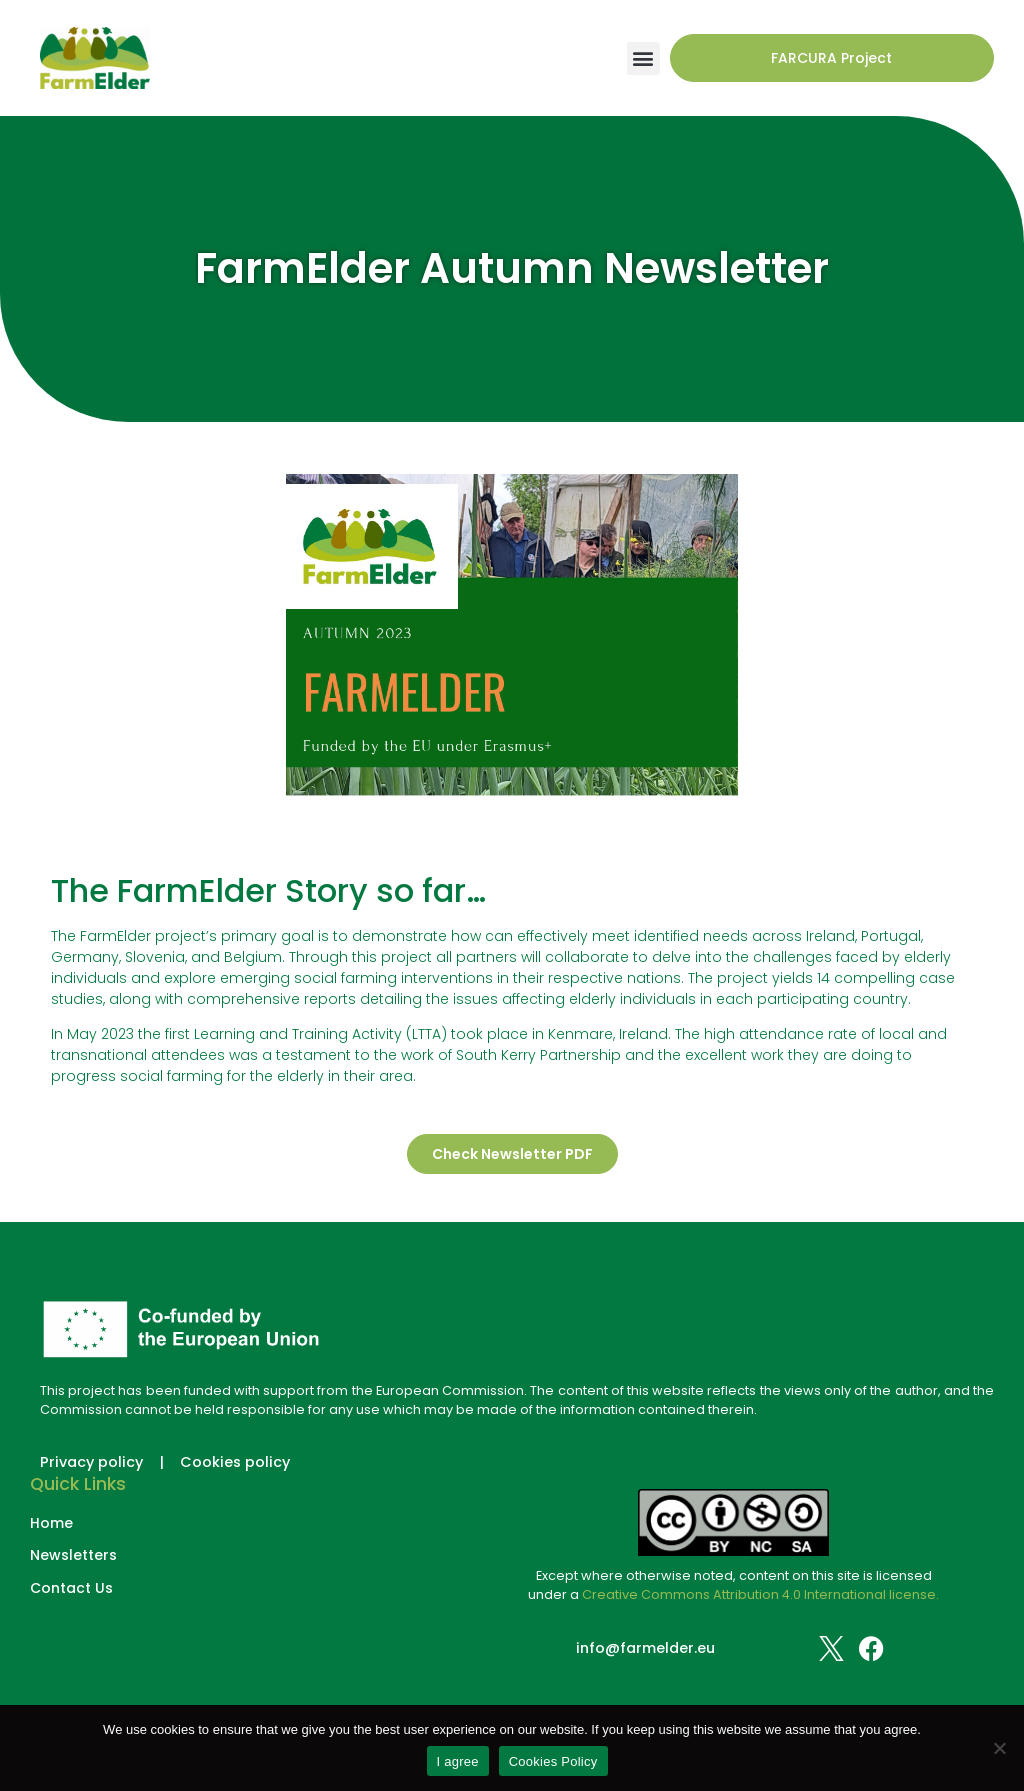 Image resolution: width=1024 pixels, height=1791 pixels. What do you see at coordinates (645, 1648) in the screenshot?
I see `info@farmelder.eu` at bounding box center [645, 1648].